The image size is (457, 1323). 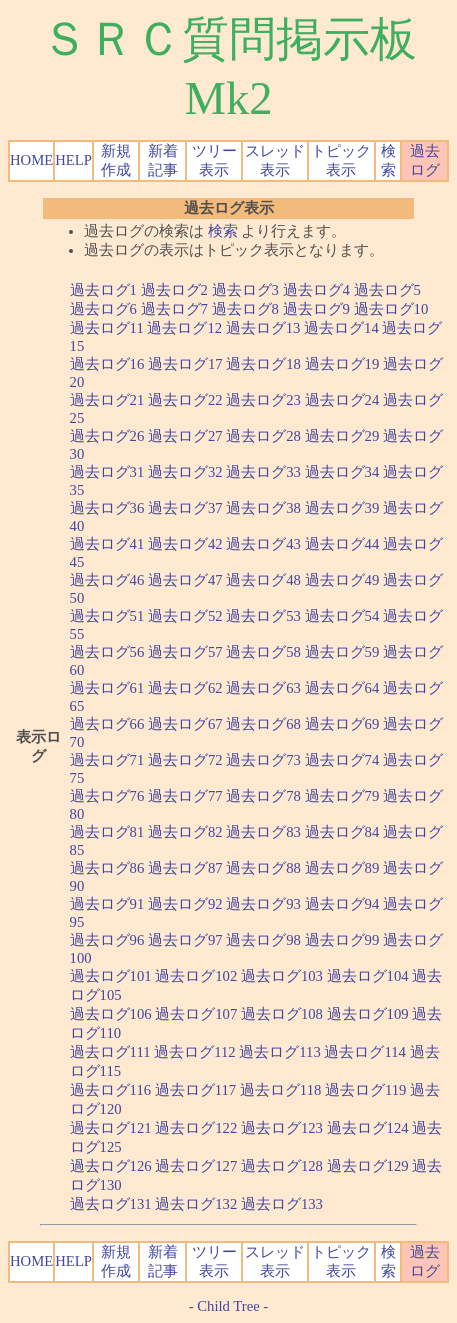 I want to click on 過去ログ81, so click(x=107, y=832).